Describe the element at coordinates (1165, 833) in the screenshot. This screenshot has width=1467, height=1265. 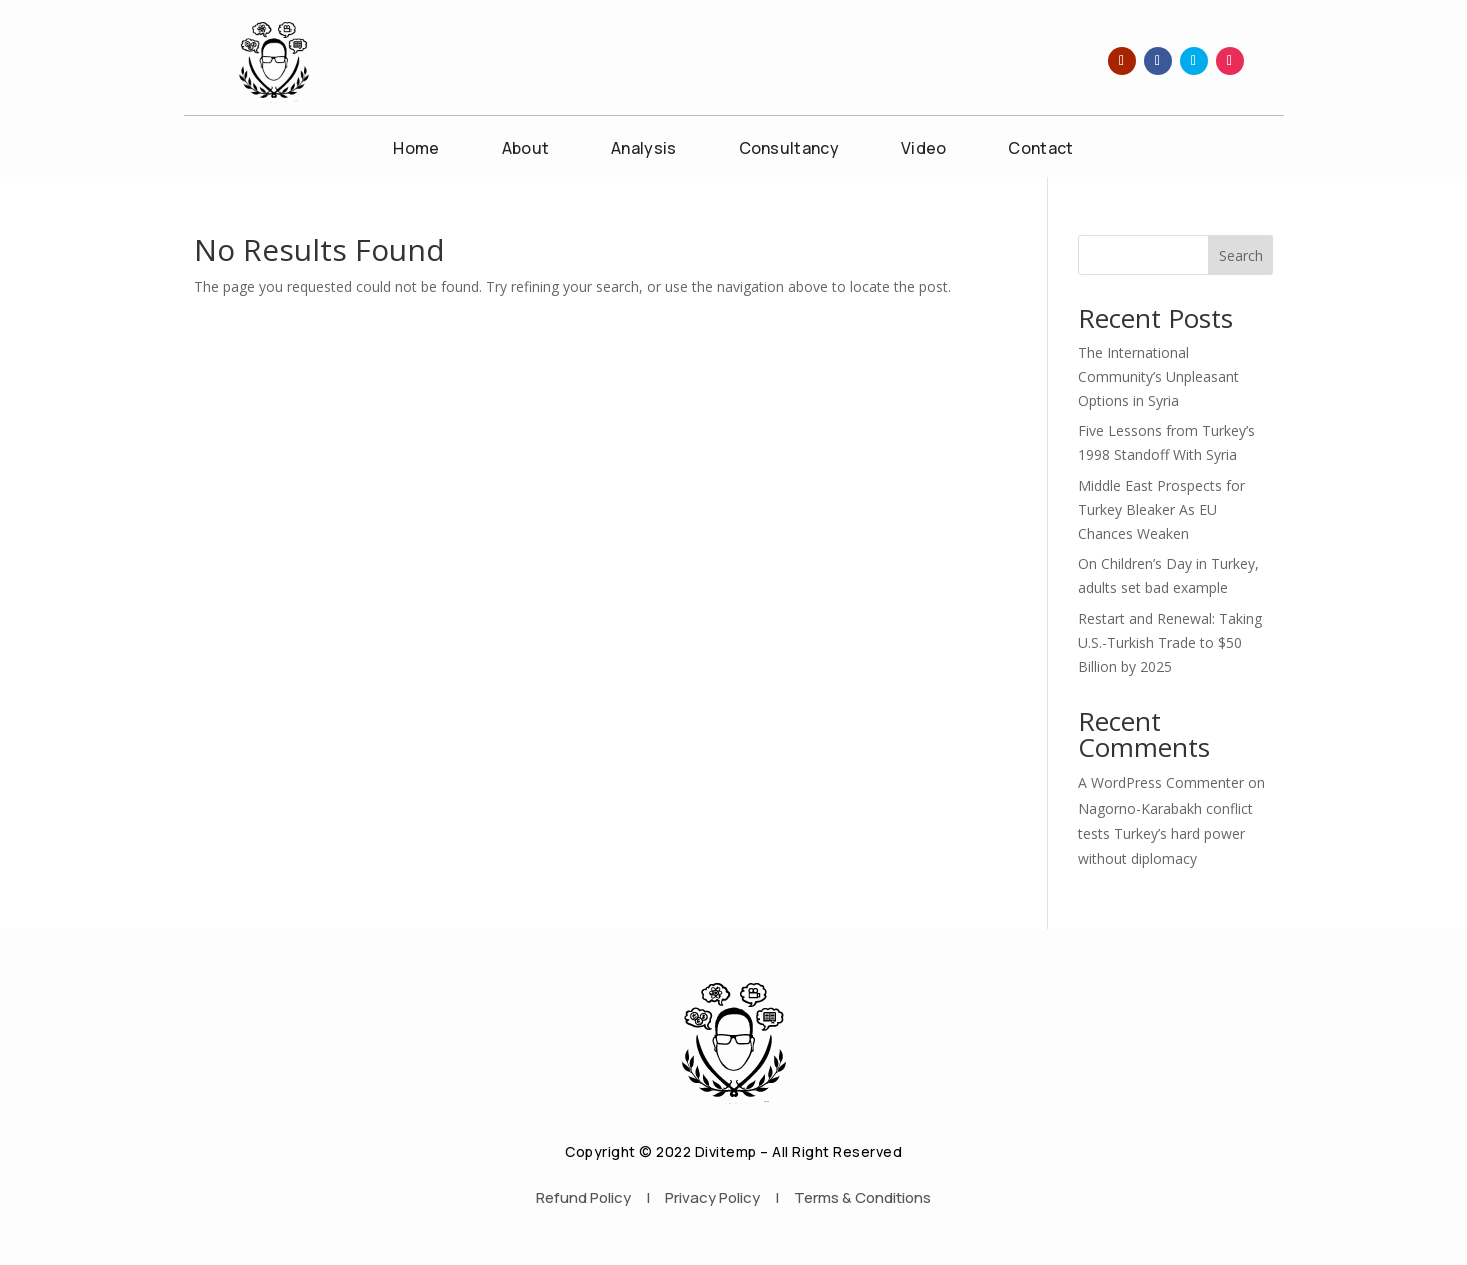
I see `Nagorno-Karabakh conflict tests Turkey’s hard power without diplomacy` at that location.